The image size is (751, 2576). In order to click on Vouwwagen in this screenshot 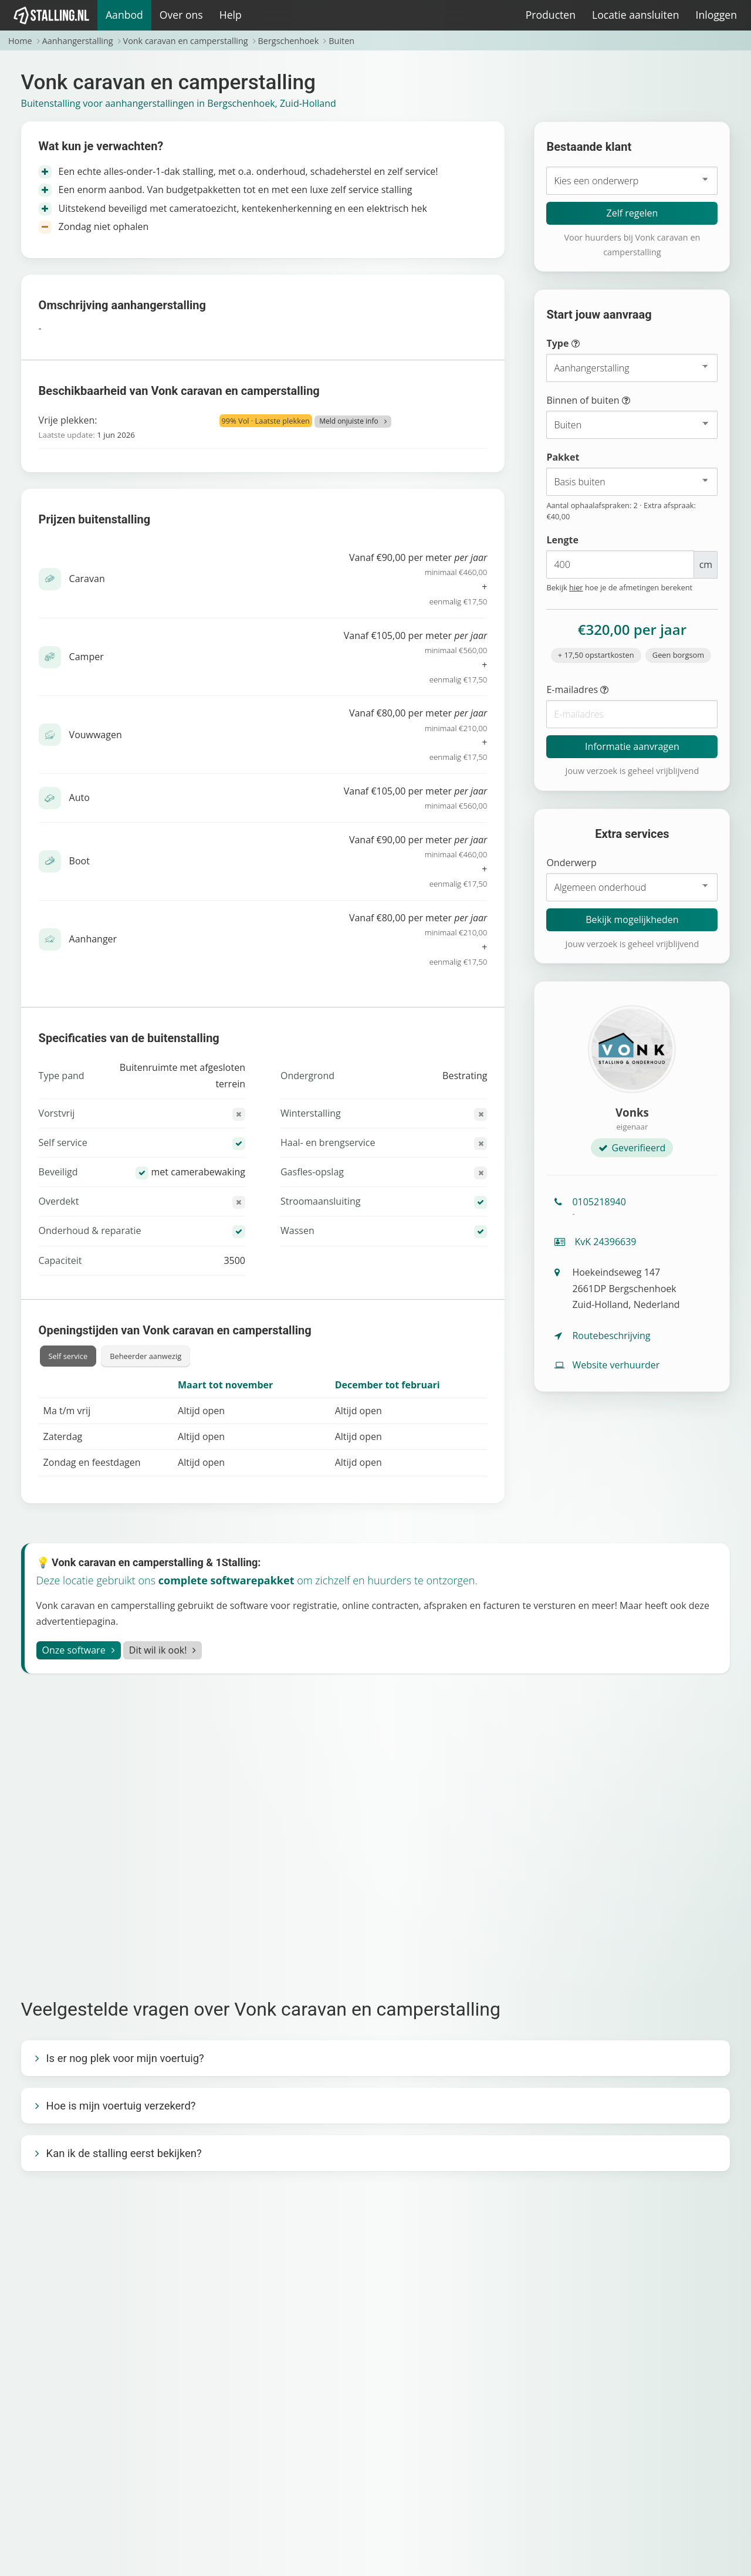, I will do `click(95, 734)`.